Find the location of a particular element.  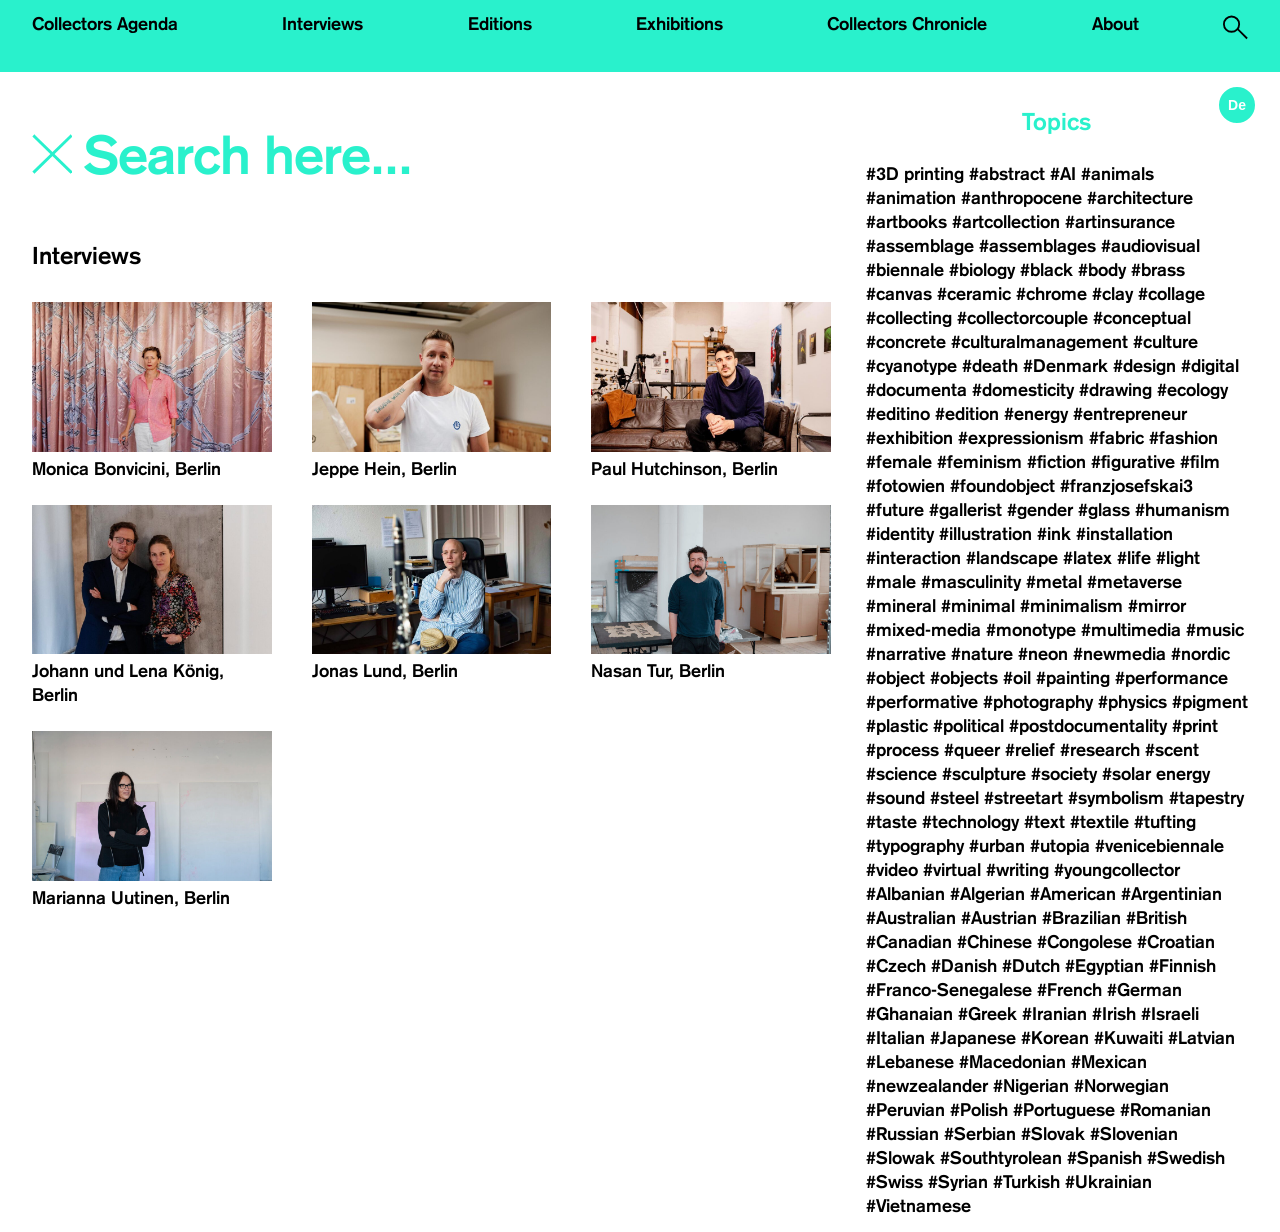

#mineral is located at coordinates (901, 606).